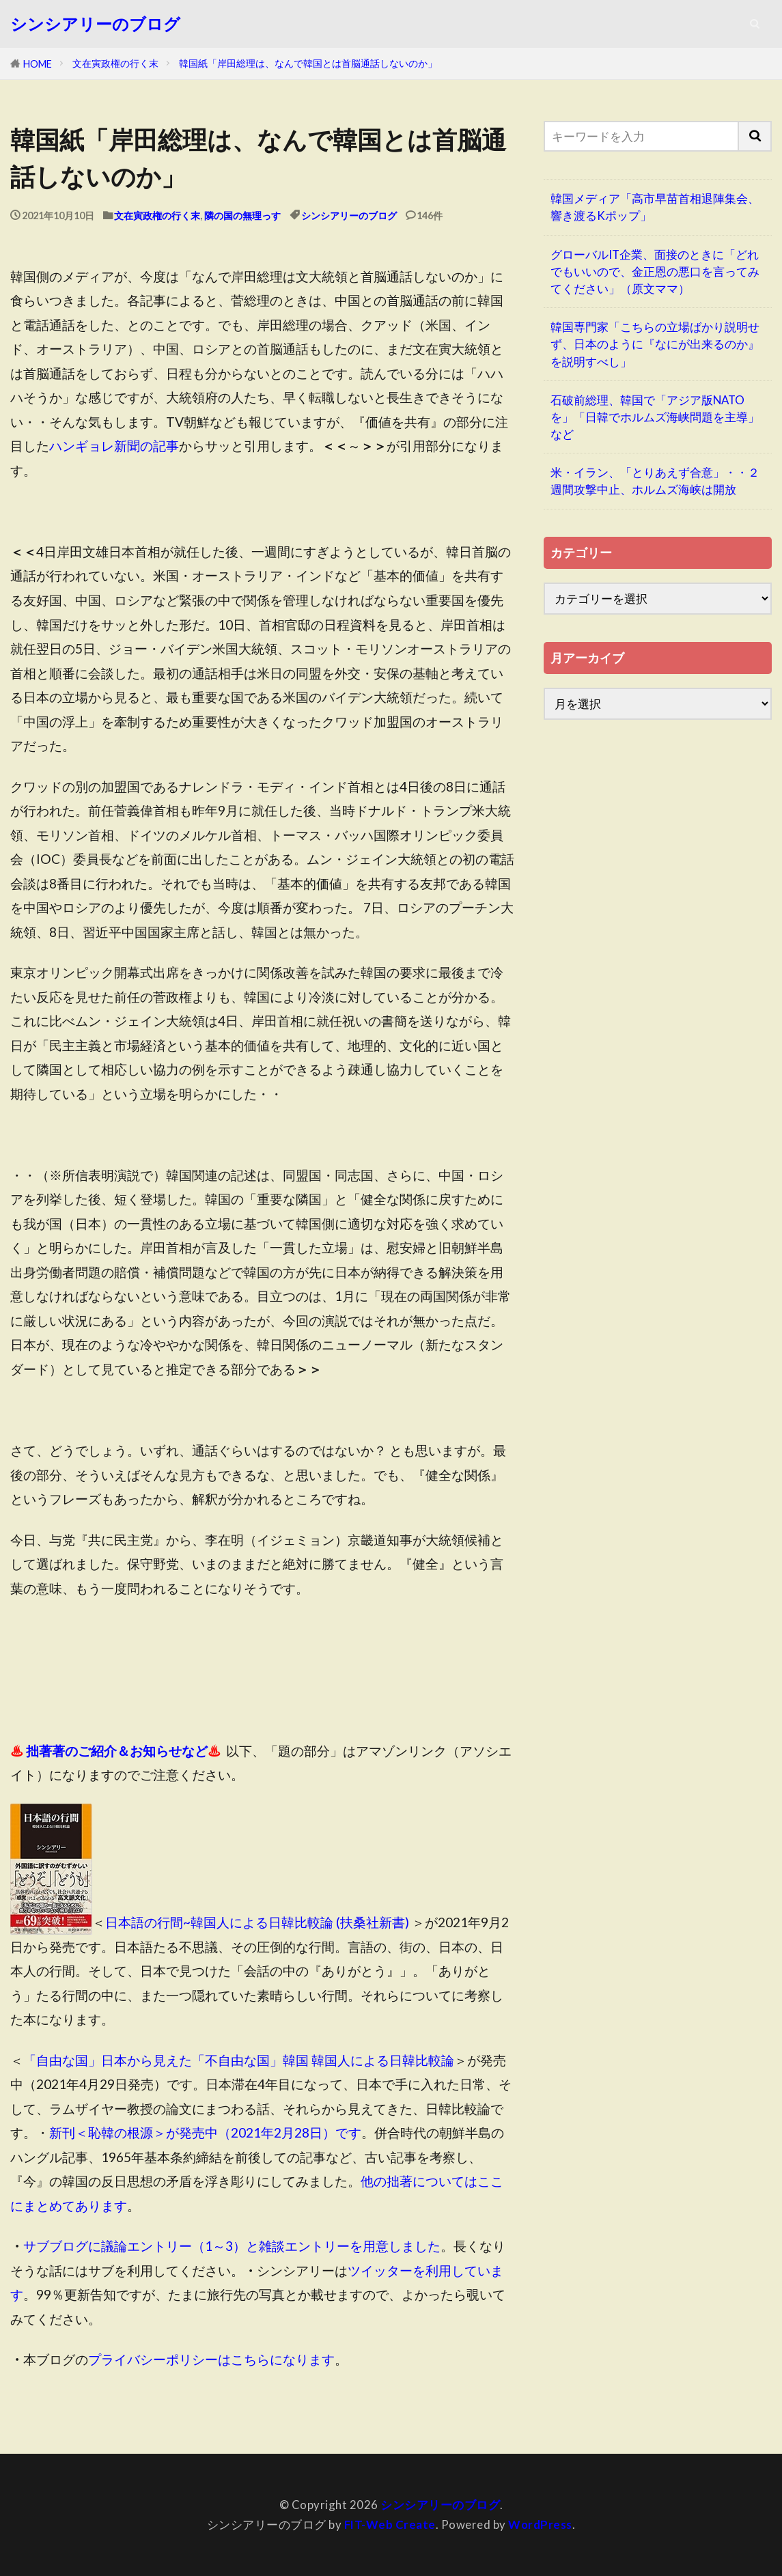  I want to click on 新刊＜恥韓の根源＞が発売中（2021年2月28日）です, so click(205, 2132).